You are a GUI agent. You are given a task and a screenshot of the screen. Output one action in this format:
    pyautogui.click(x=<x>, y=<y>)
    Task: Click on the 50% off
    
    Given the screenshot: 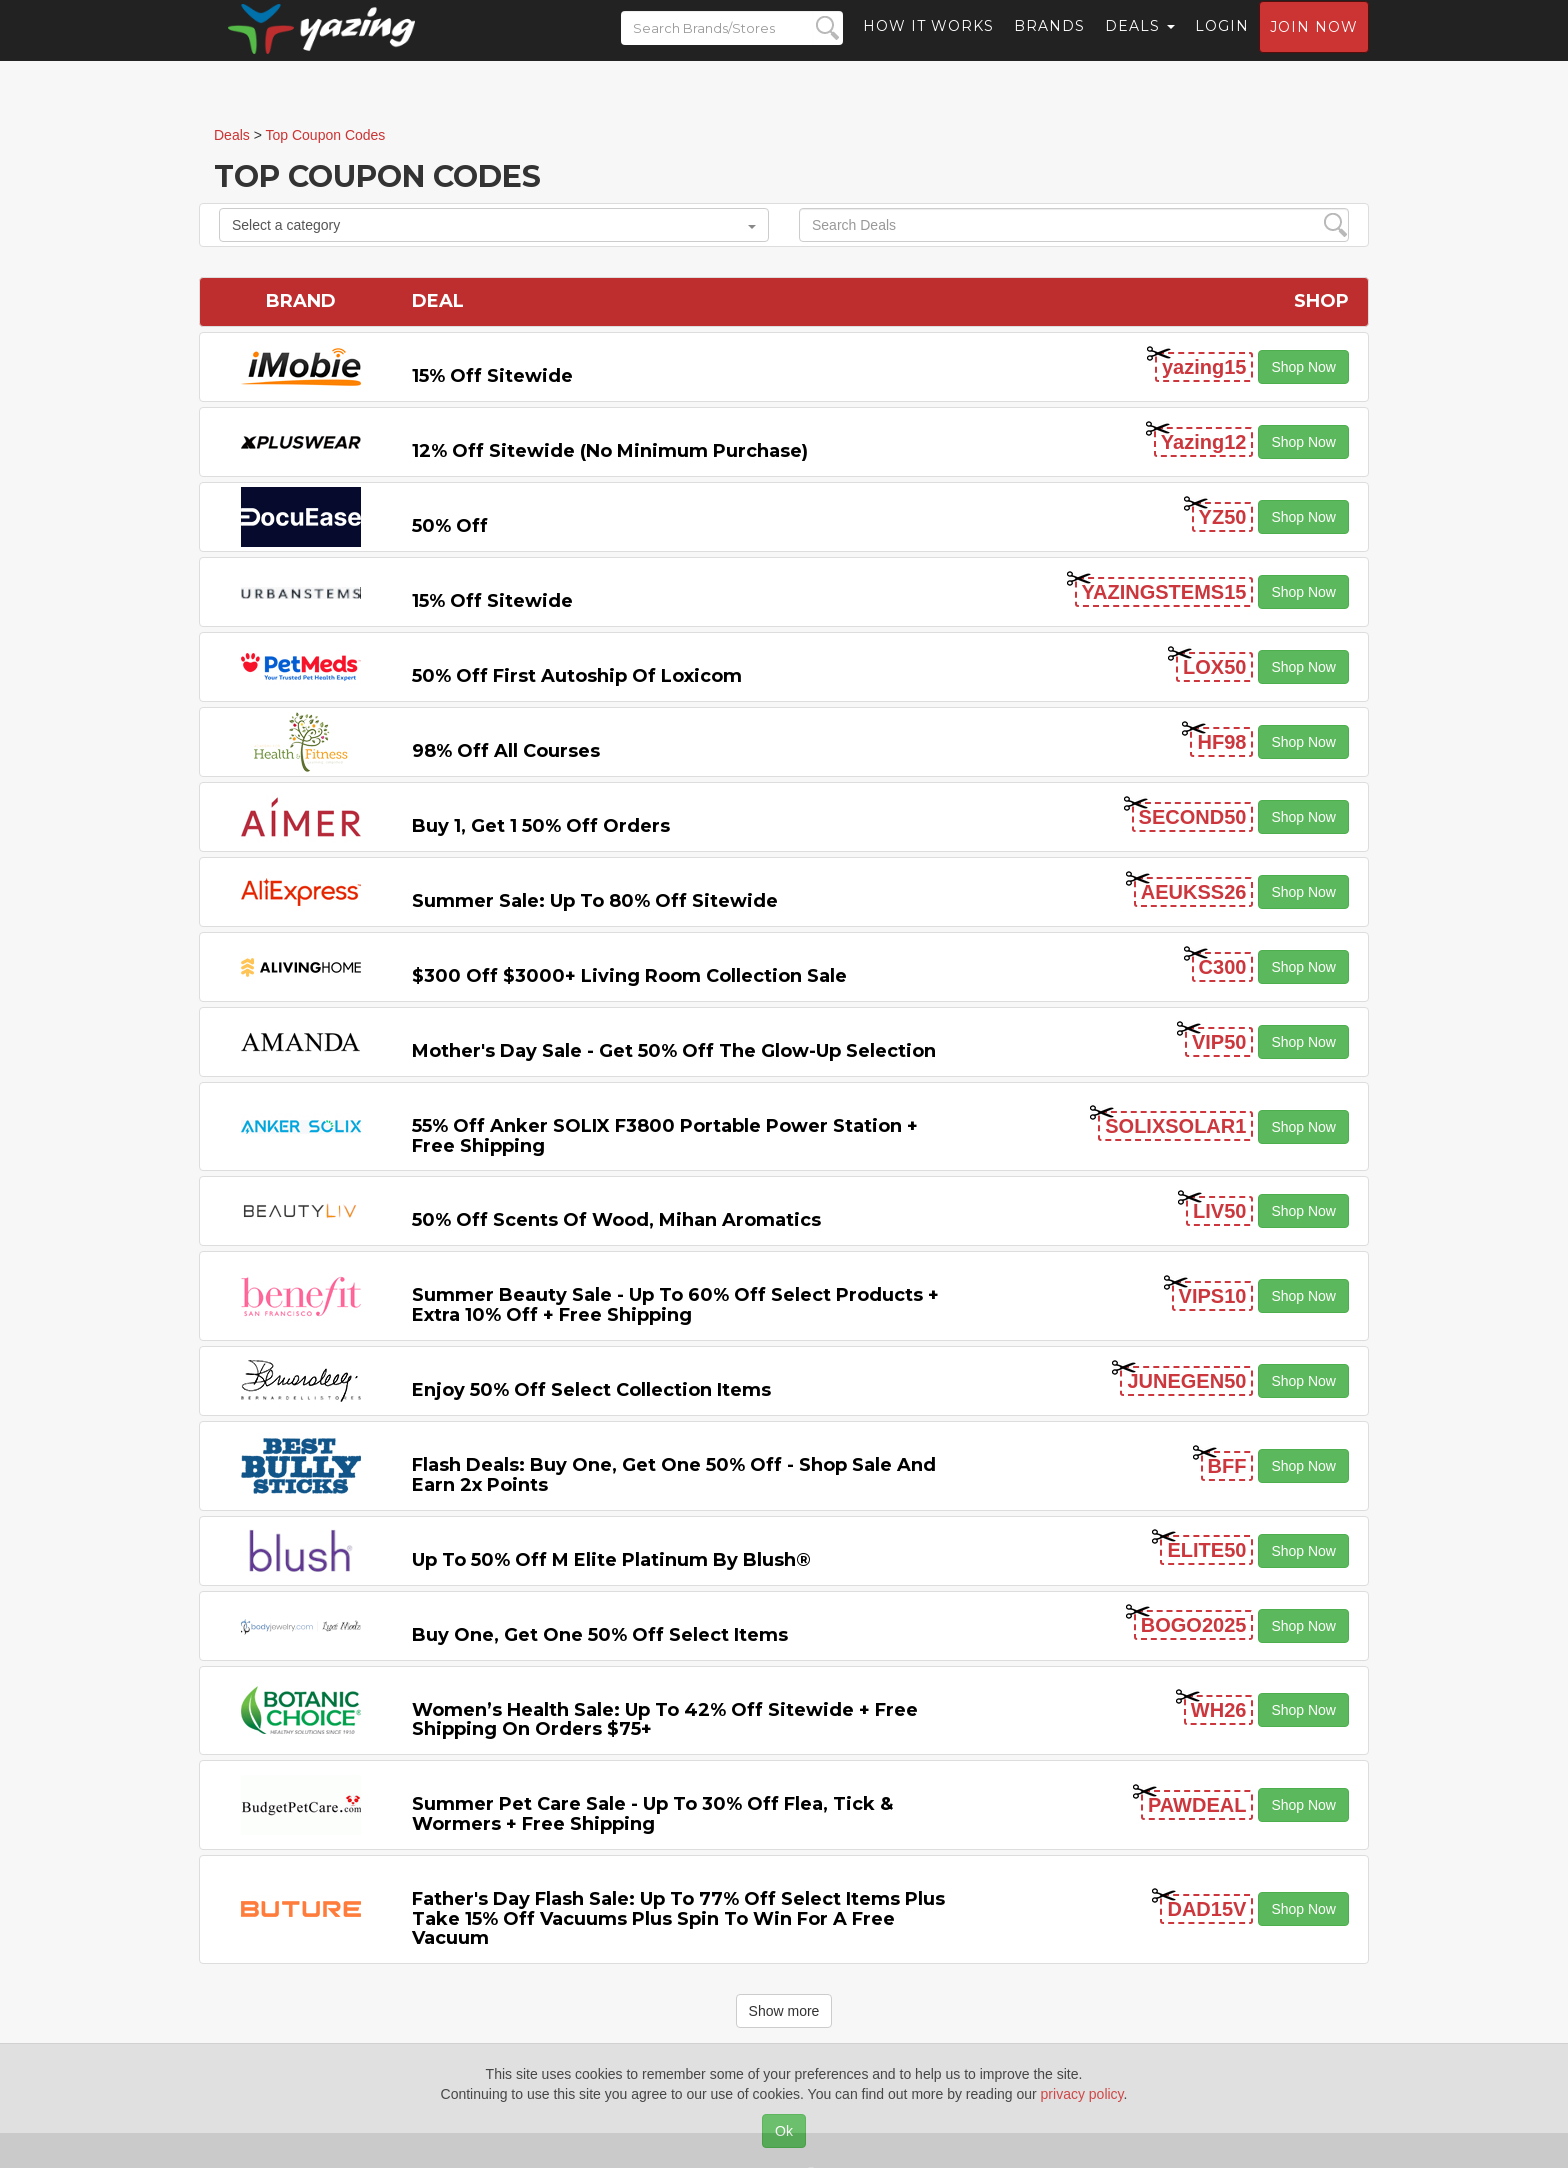 What is the action you would take?
    pyautogui.click(x=450, y=526)
    